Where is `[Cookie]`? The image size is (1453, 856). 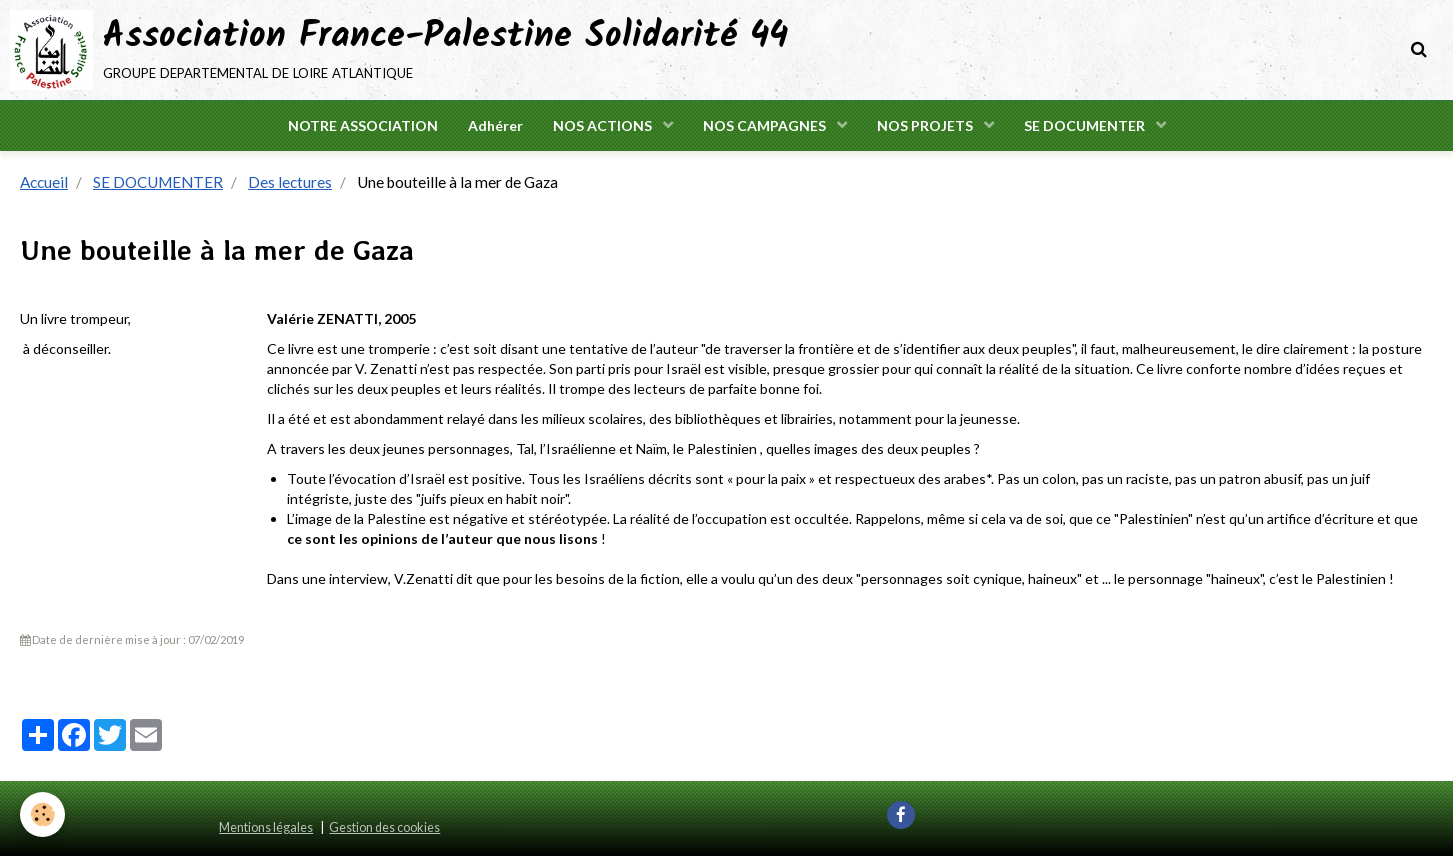 [Cookie] is located at coordinates (42, 814).